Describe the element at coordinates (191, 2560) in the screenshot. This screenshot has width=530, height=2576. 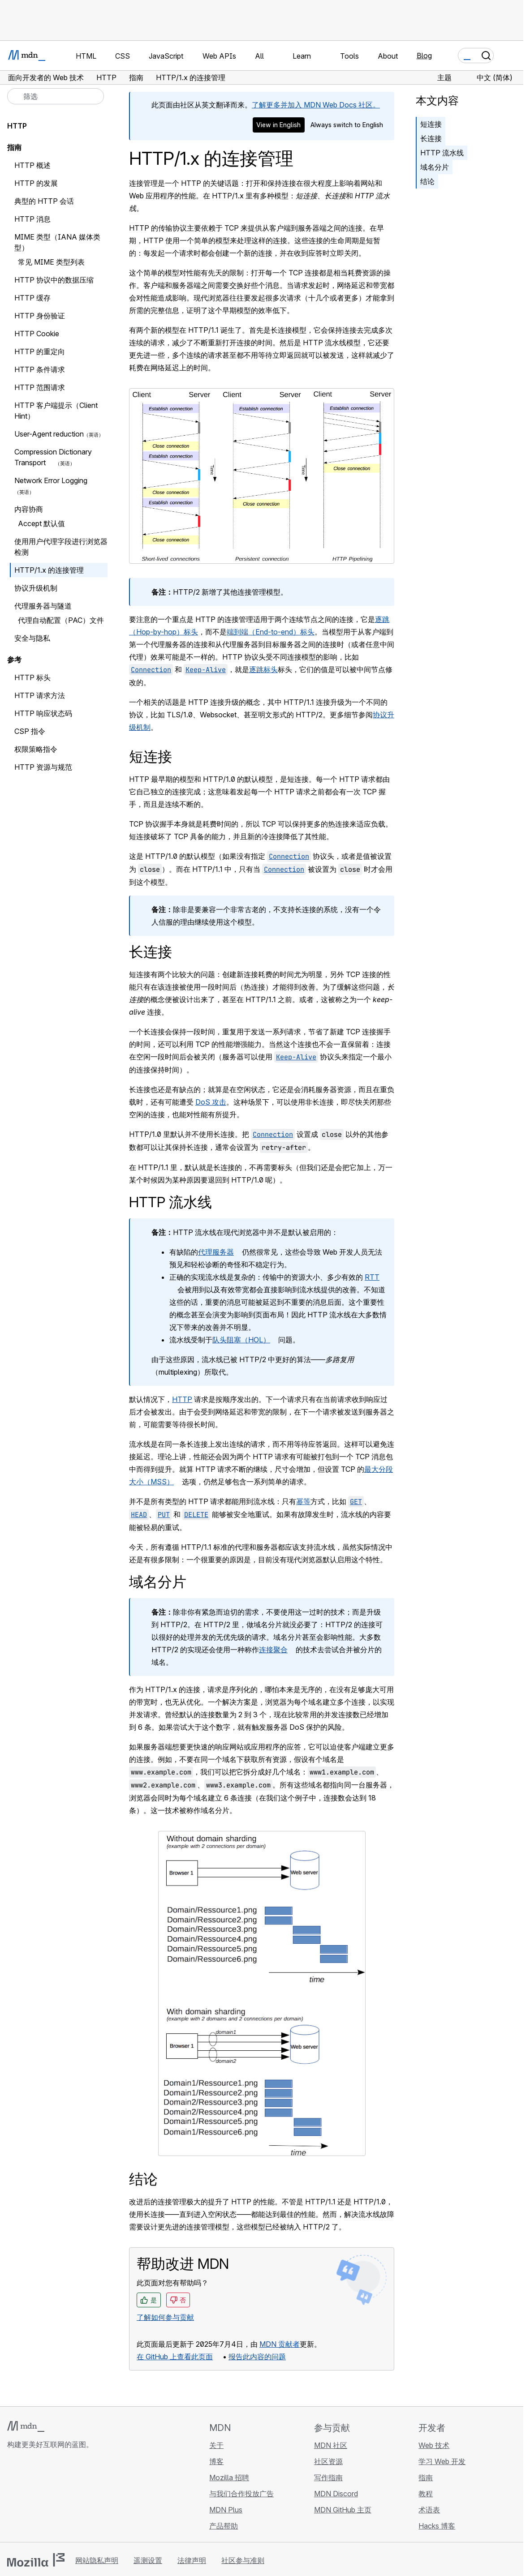
I see `法律声明` at that location.